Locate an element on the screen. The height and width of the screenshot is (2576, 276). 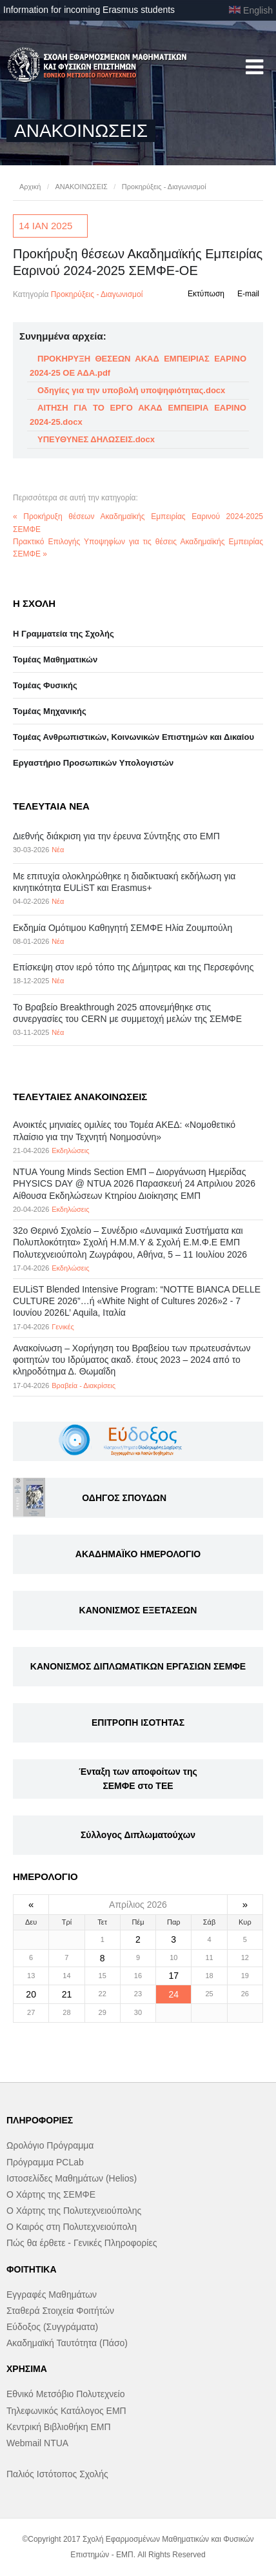
Τομέας Μηχανικής is located at coordinates (49, 711).